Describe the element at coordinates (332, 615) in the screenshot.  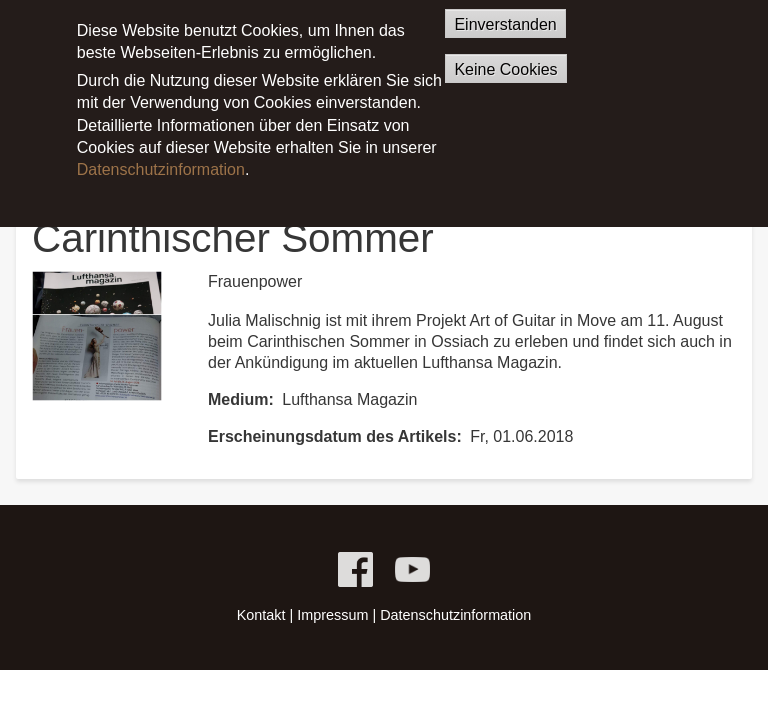
I see `Impressum` at that location.